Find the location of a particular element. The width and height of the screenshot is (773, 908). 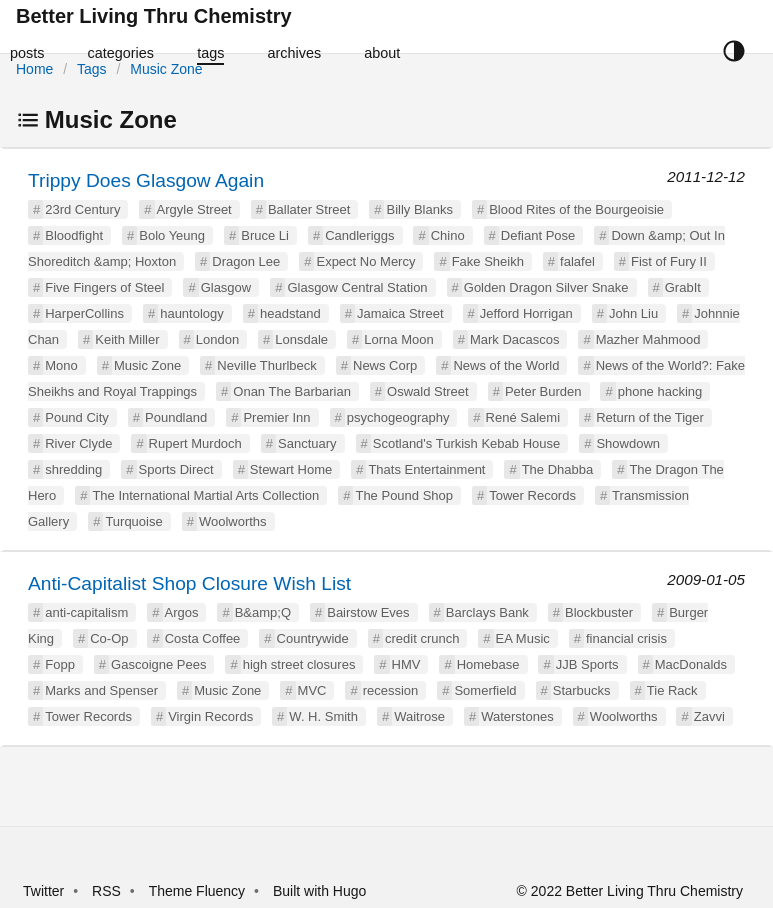

Keith Miller is located at coordinates (127, 339).